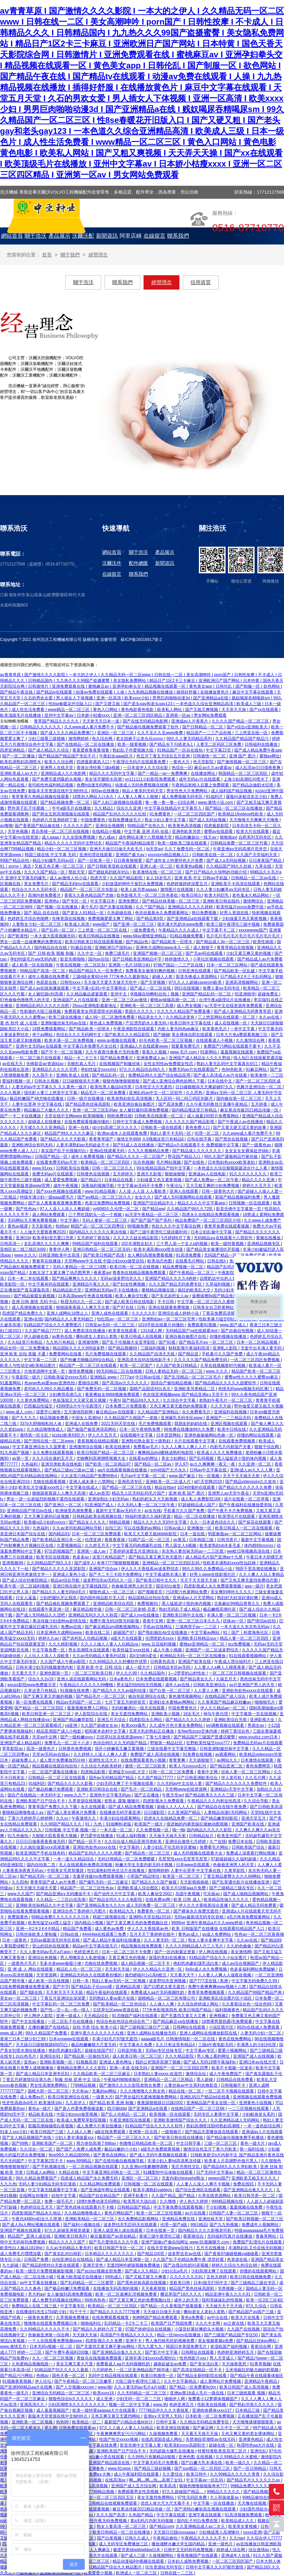  Describe the element at coordinates (100, 2195) in the screenshot. I see `精品国产自在精品国产` at that location.